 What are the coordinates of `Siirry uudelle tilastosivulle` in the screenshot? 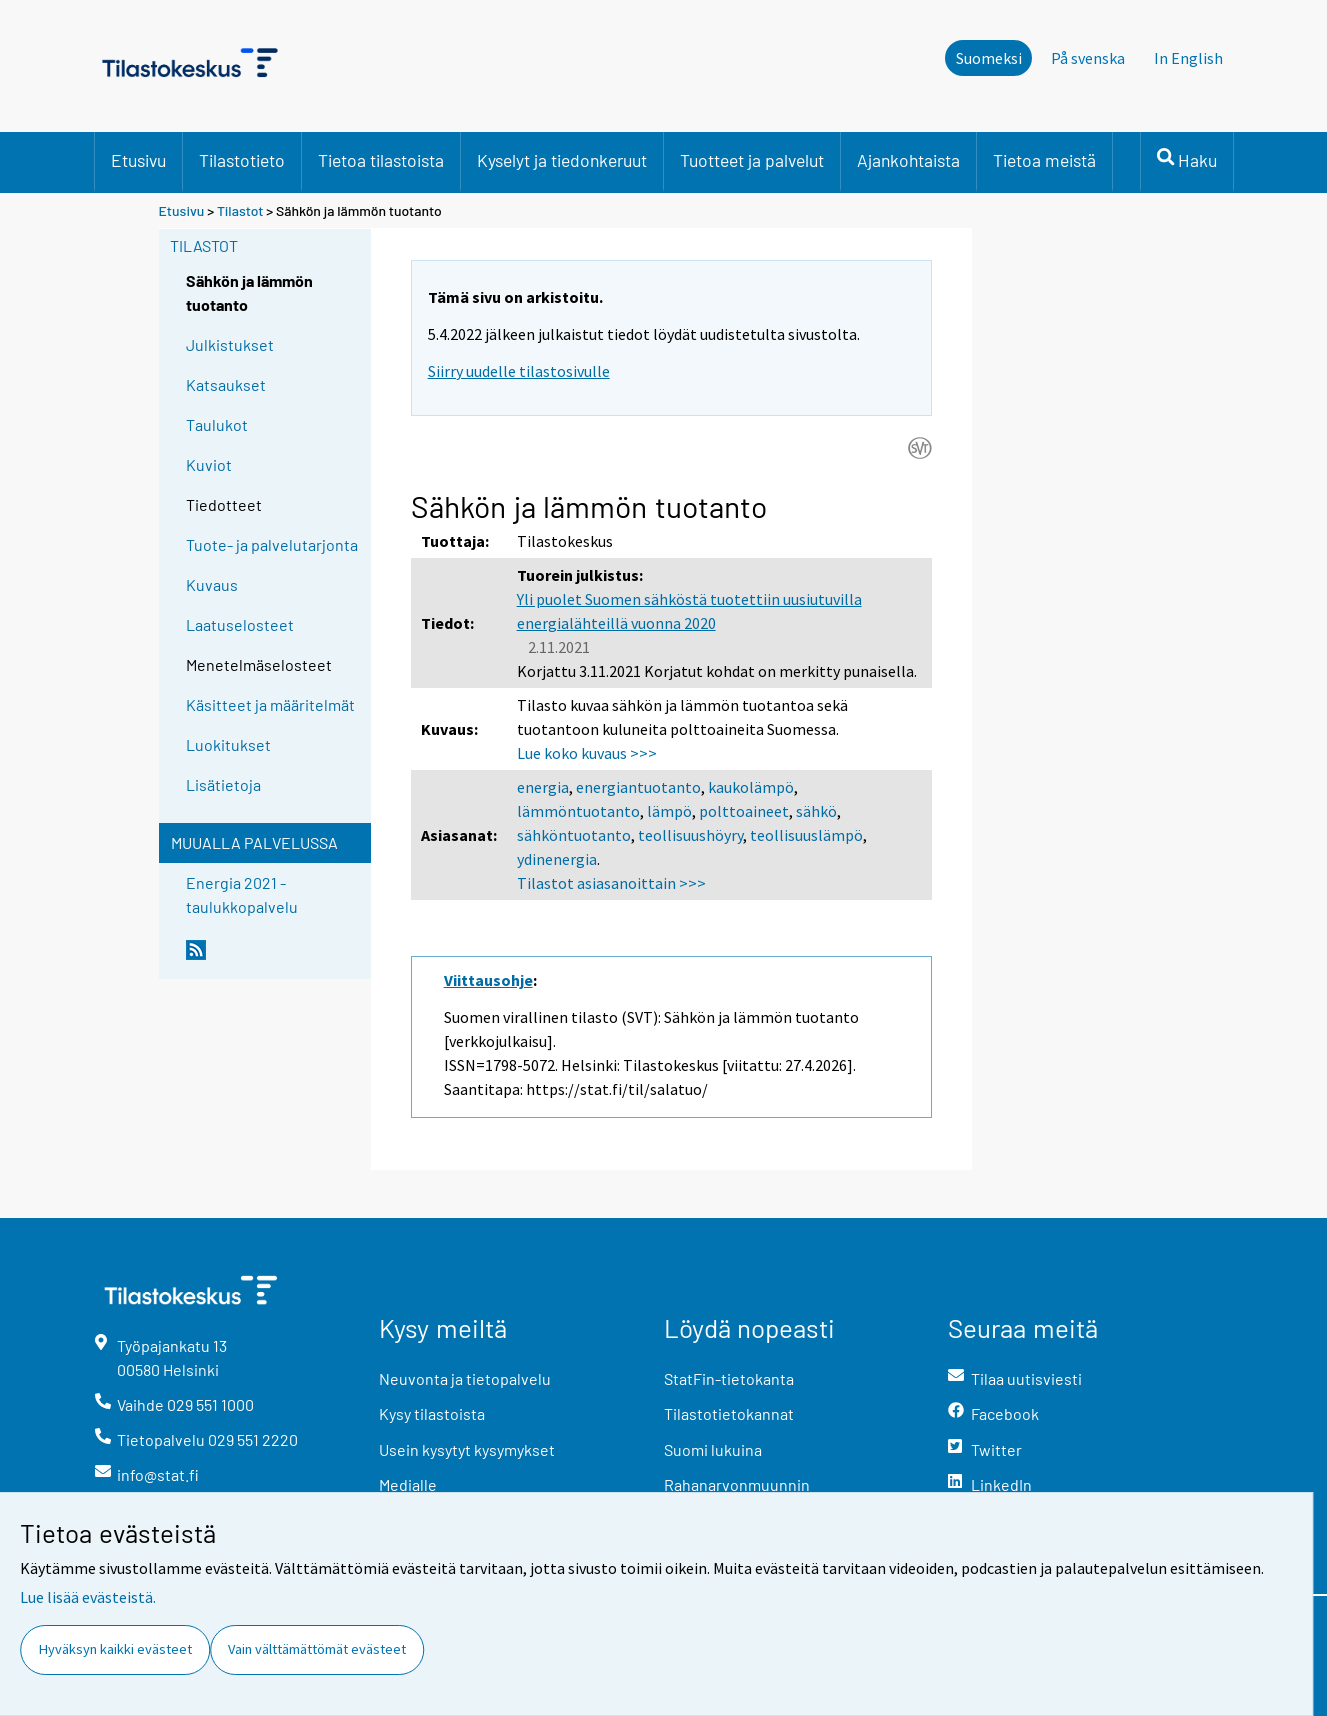 It's located at (519, 371).